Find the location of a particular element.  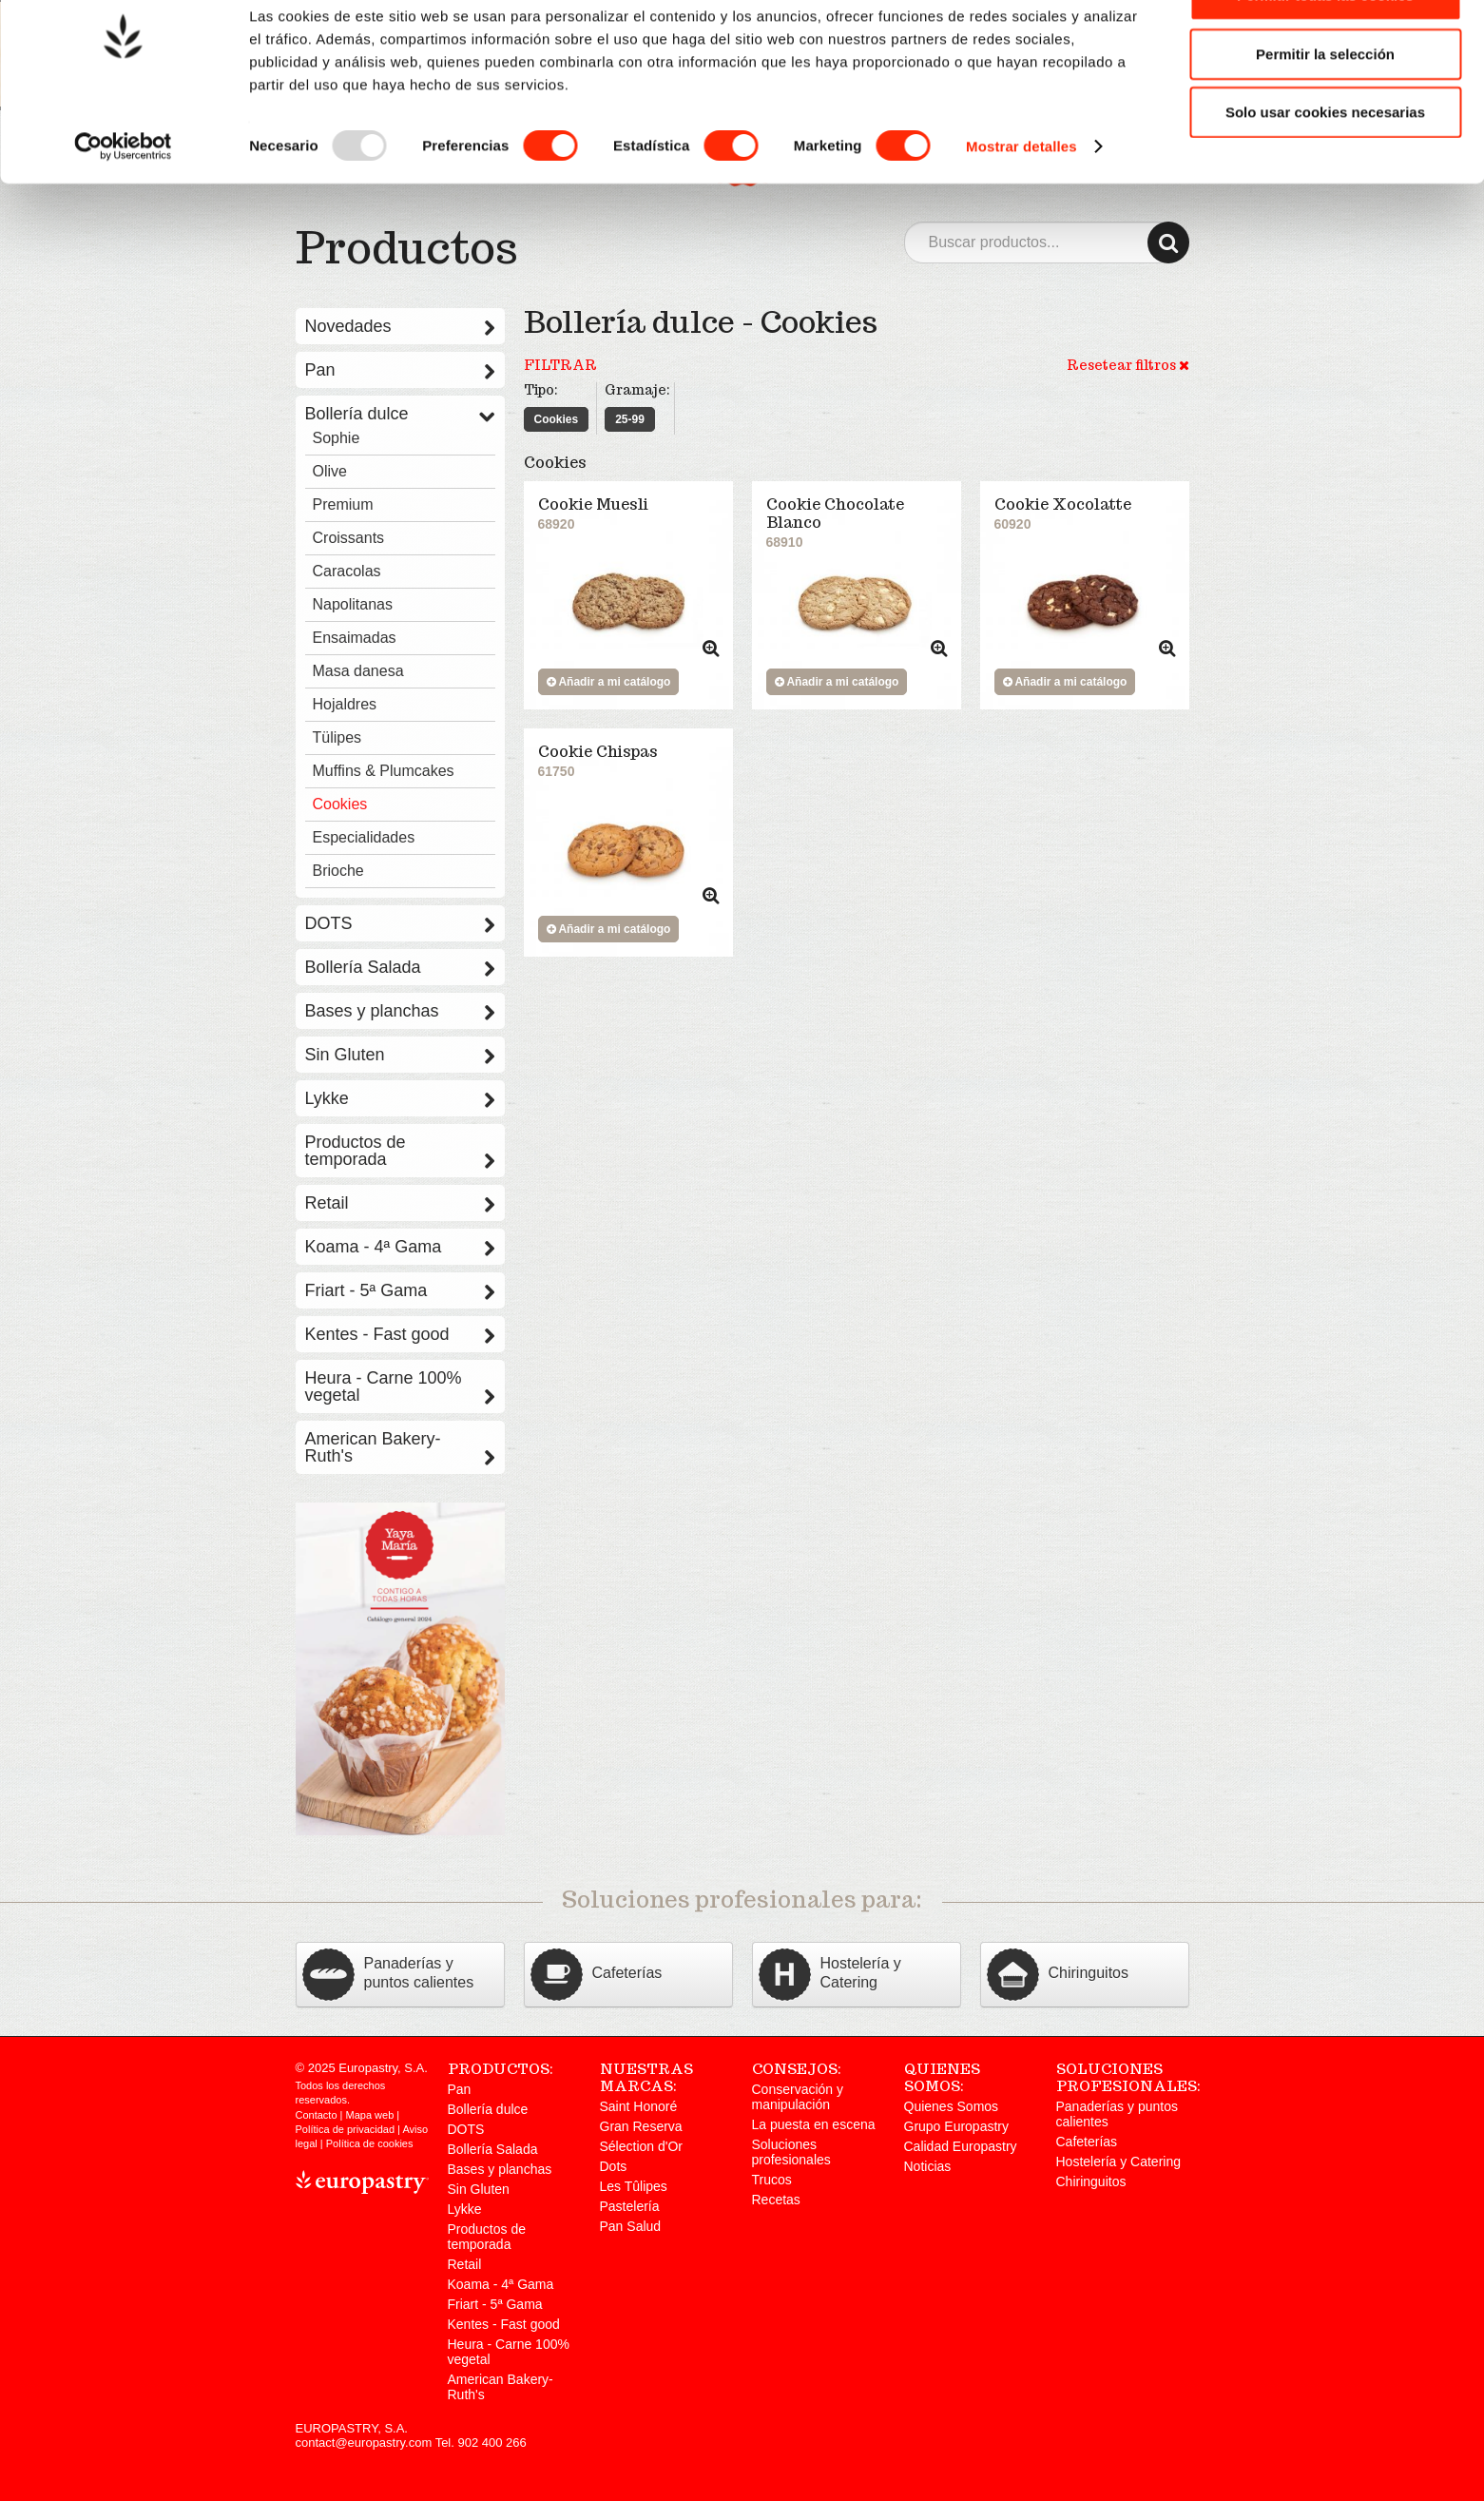

Premium is located at coordinates (343, 504).